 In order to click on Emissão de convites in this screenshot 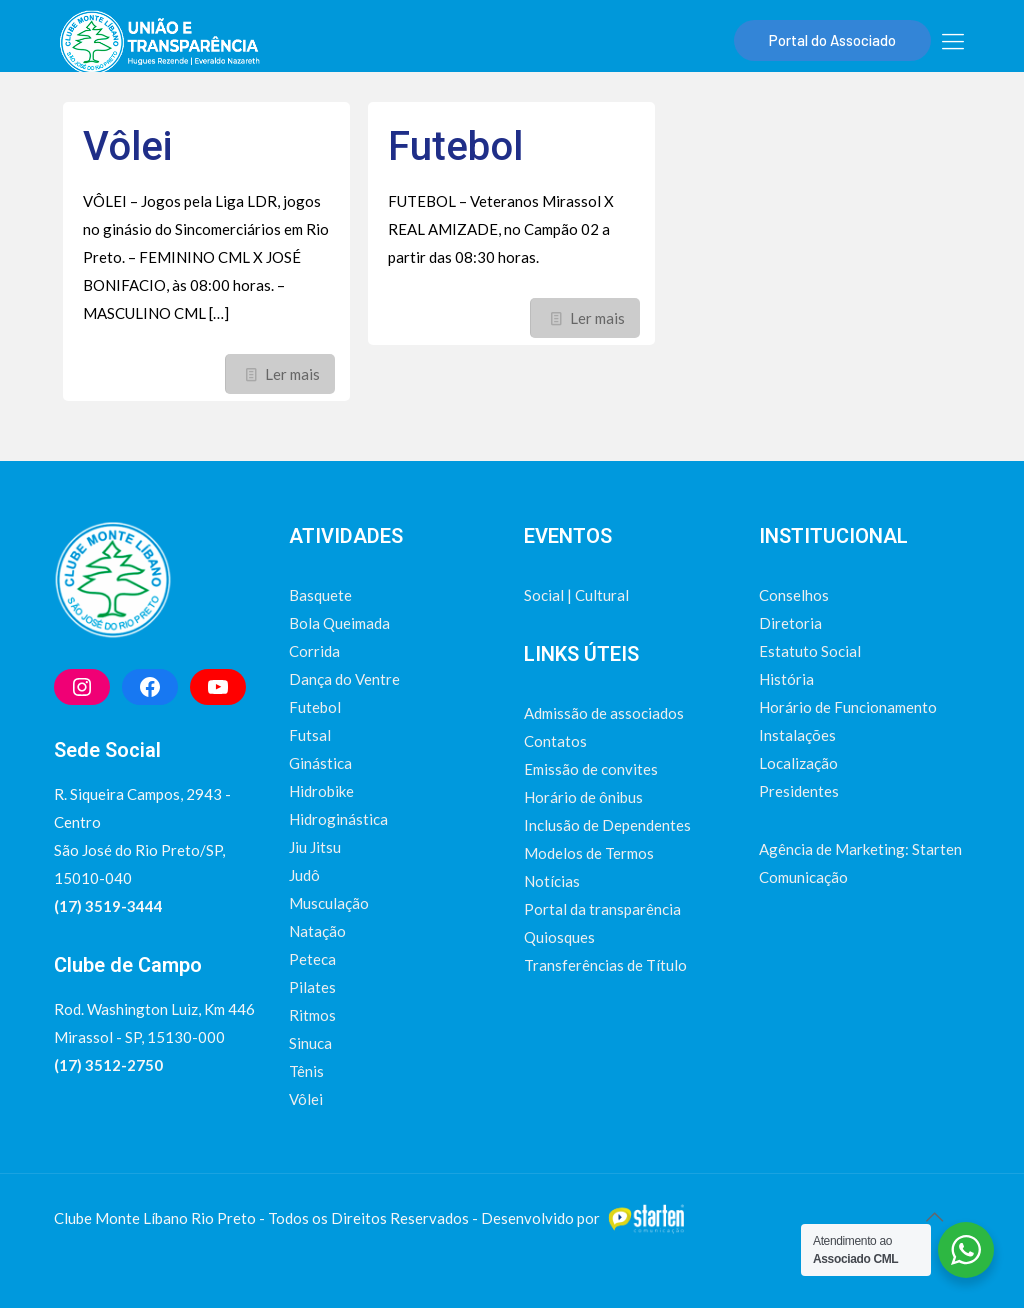, I will do `click(591, 769)`.